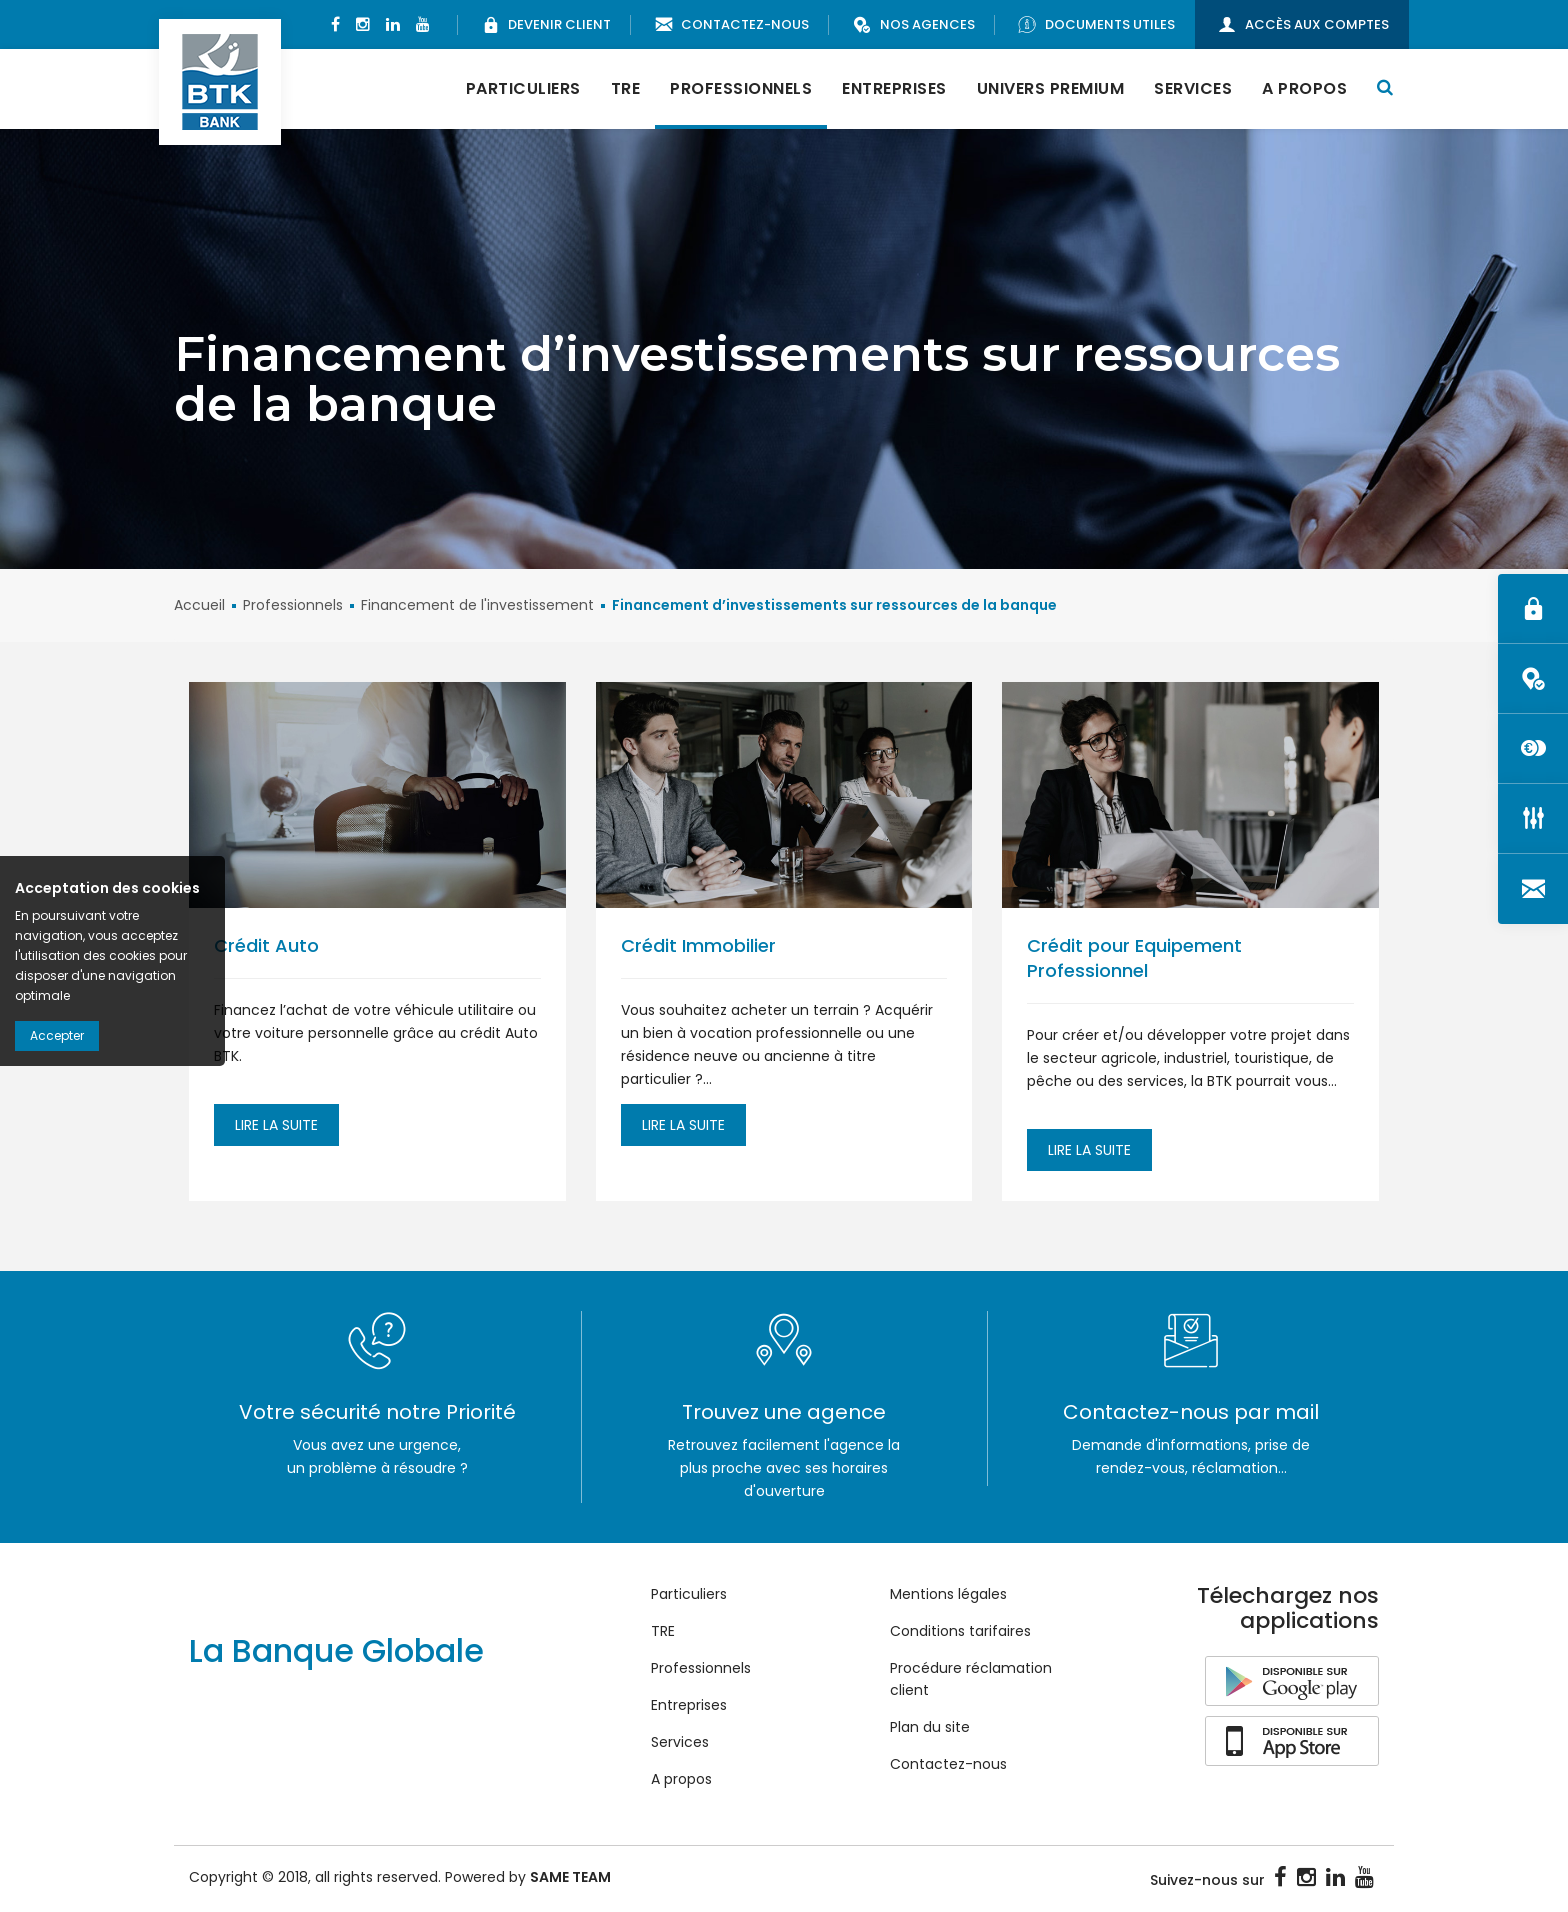 The image size is (1568, 1912). I want to click on A propos, so click(1304, 88).